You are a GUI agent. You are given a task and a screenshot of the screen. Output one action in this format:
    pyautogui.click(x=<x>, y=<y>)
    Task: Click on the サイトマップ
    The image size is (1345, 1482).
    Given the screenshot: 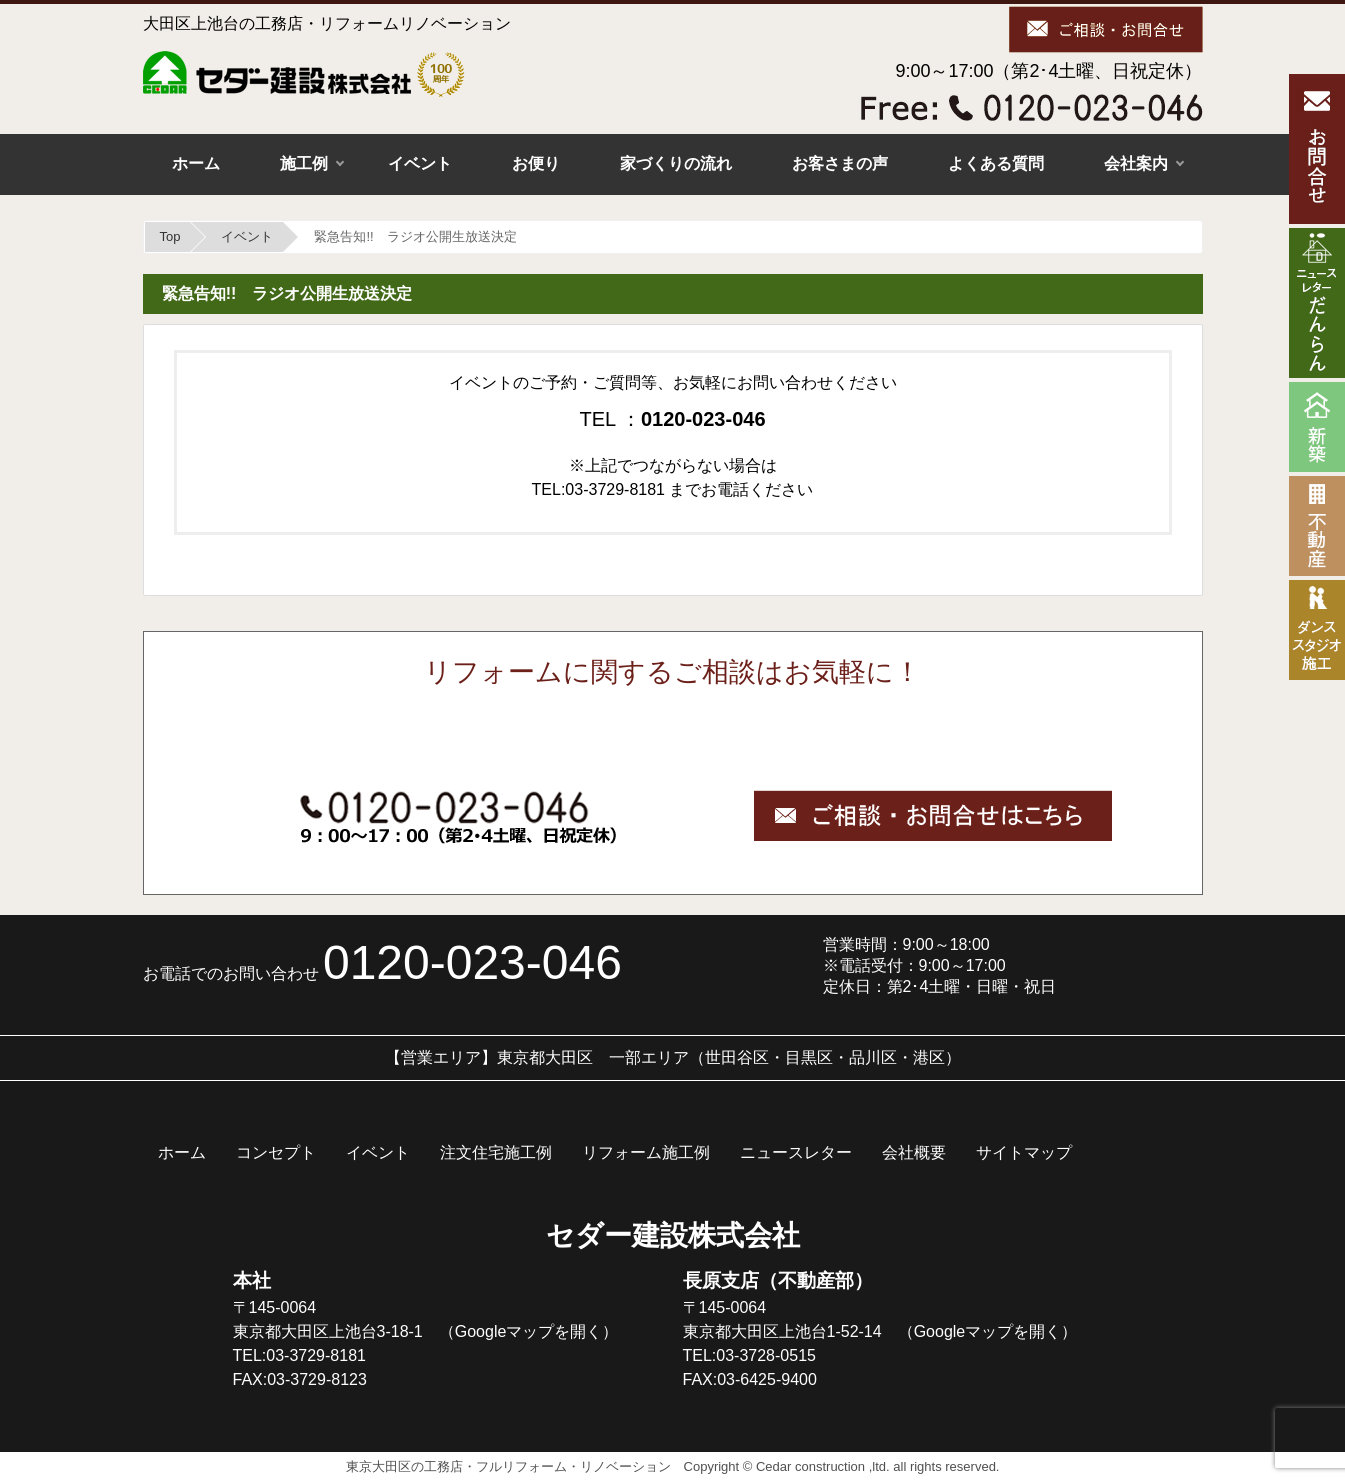 What is the action you would take?
    pyautogui.click(x=1024, y=1152)
    